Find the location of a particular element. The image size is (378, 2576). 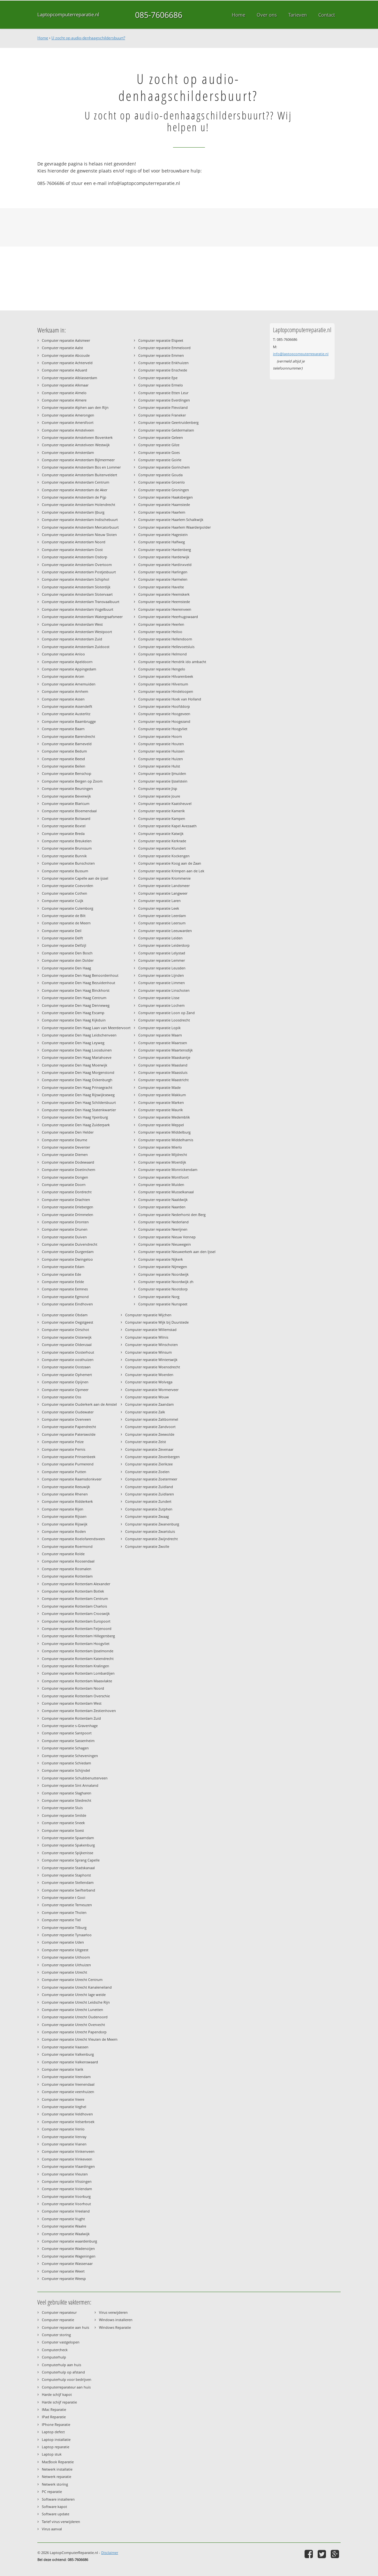

Computerhulp aan huis is located at coordinates (61, 2364).